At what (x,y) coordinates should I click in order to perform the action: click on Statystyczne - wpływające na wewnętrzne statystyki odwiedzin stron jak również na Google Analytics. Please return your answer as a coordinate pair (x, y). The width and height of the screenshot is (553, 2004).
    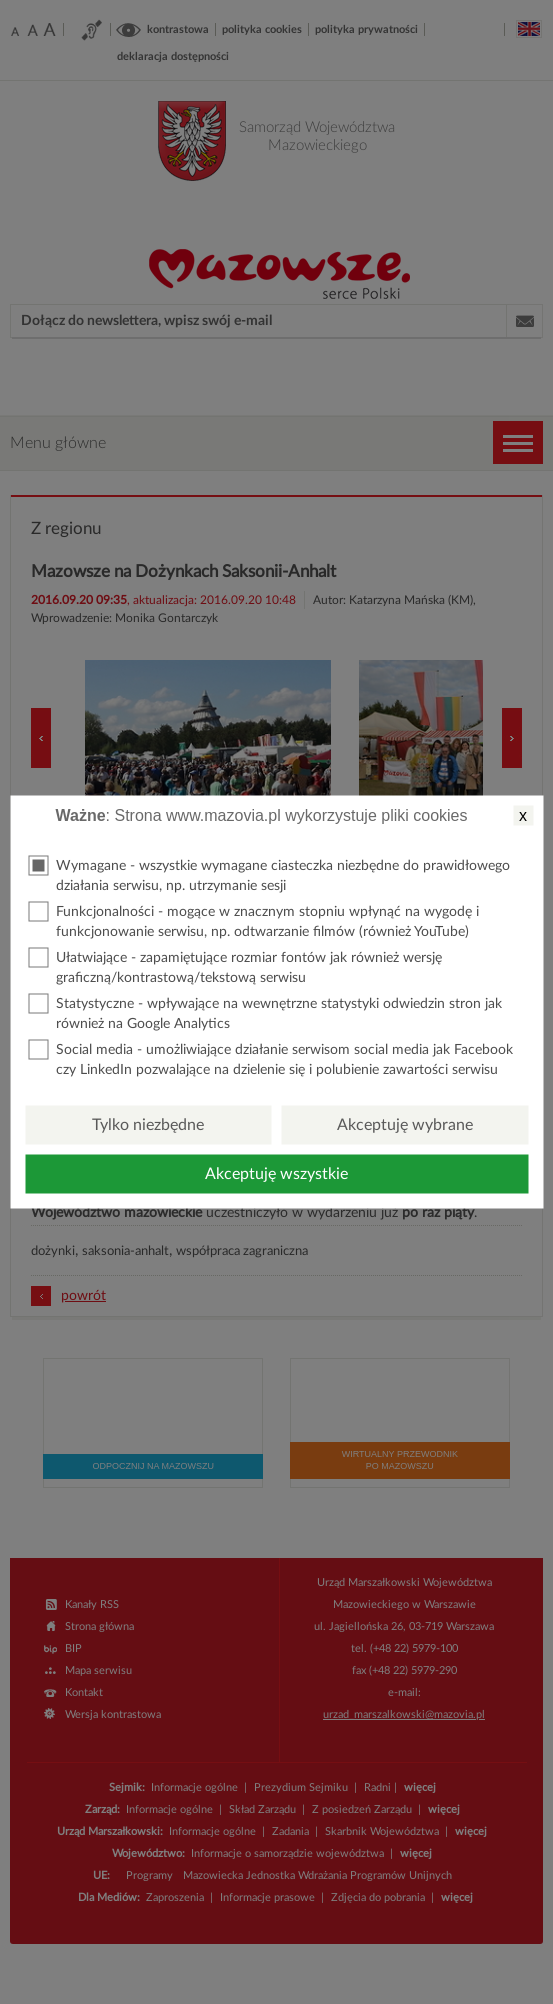
    Looking at the image, I should click on (265, 1012).